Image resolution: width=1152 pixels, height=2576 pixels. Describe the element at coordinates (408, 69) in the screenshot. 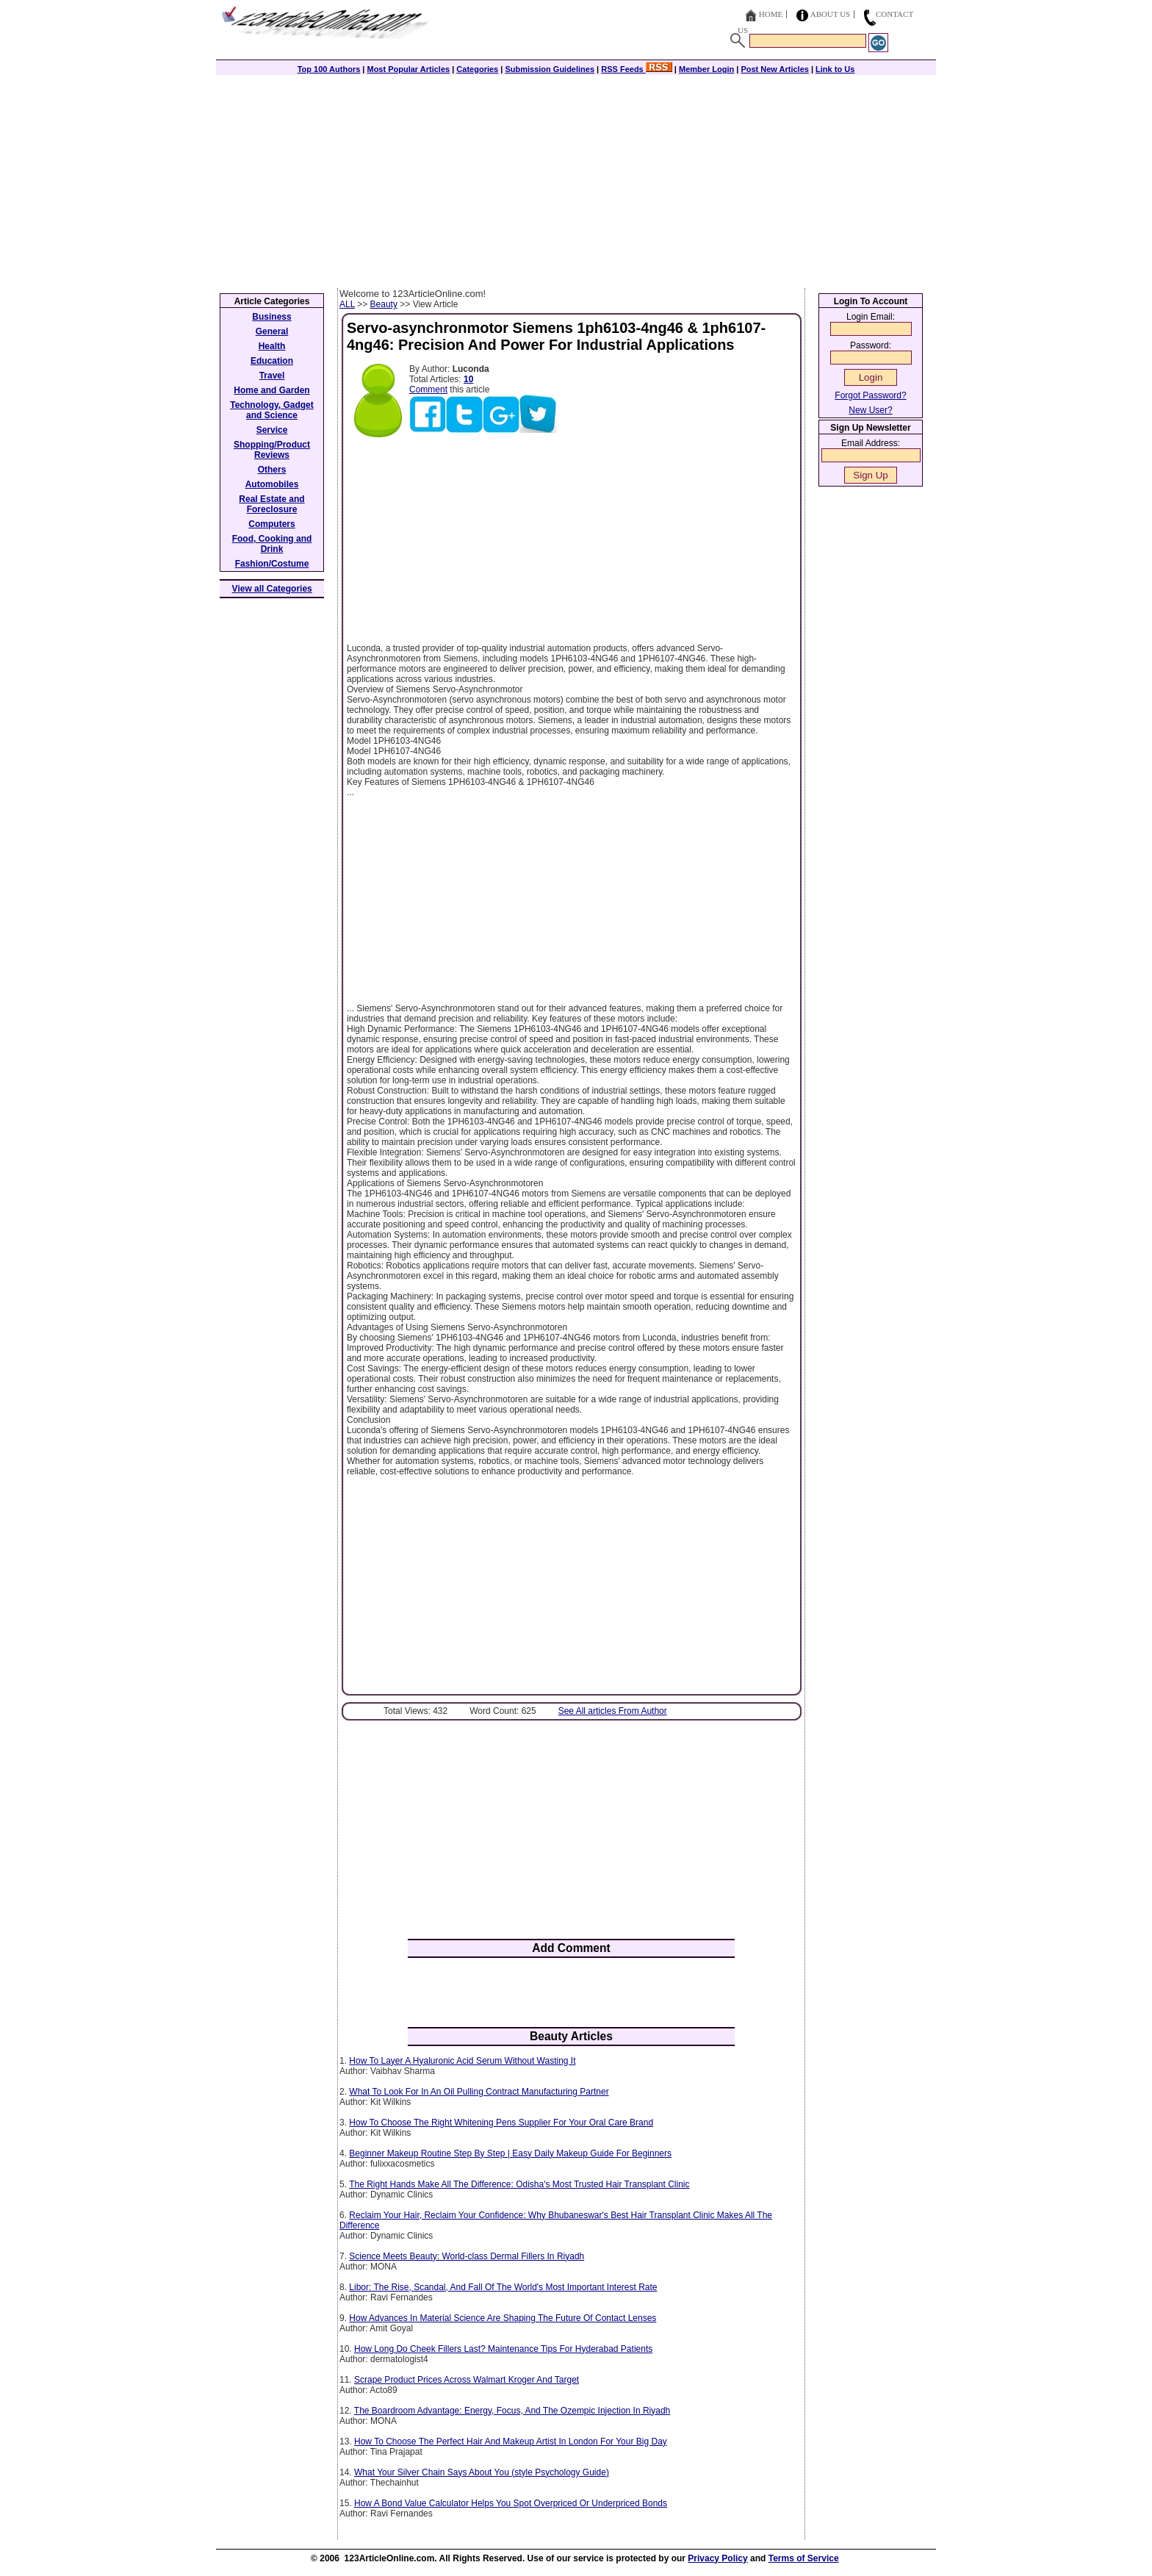

I see `Most Popular Articles` at that location.